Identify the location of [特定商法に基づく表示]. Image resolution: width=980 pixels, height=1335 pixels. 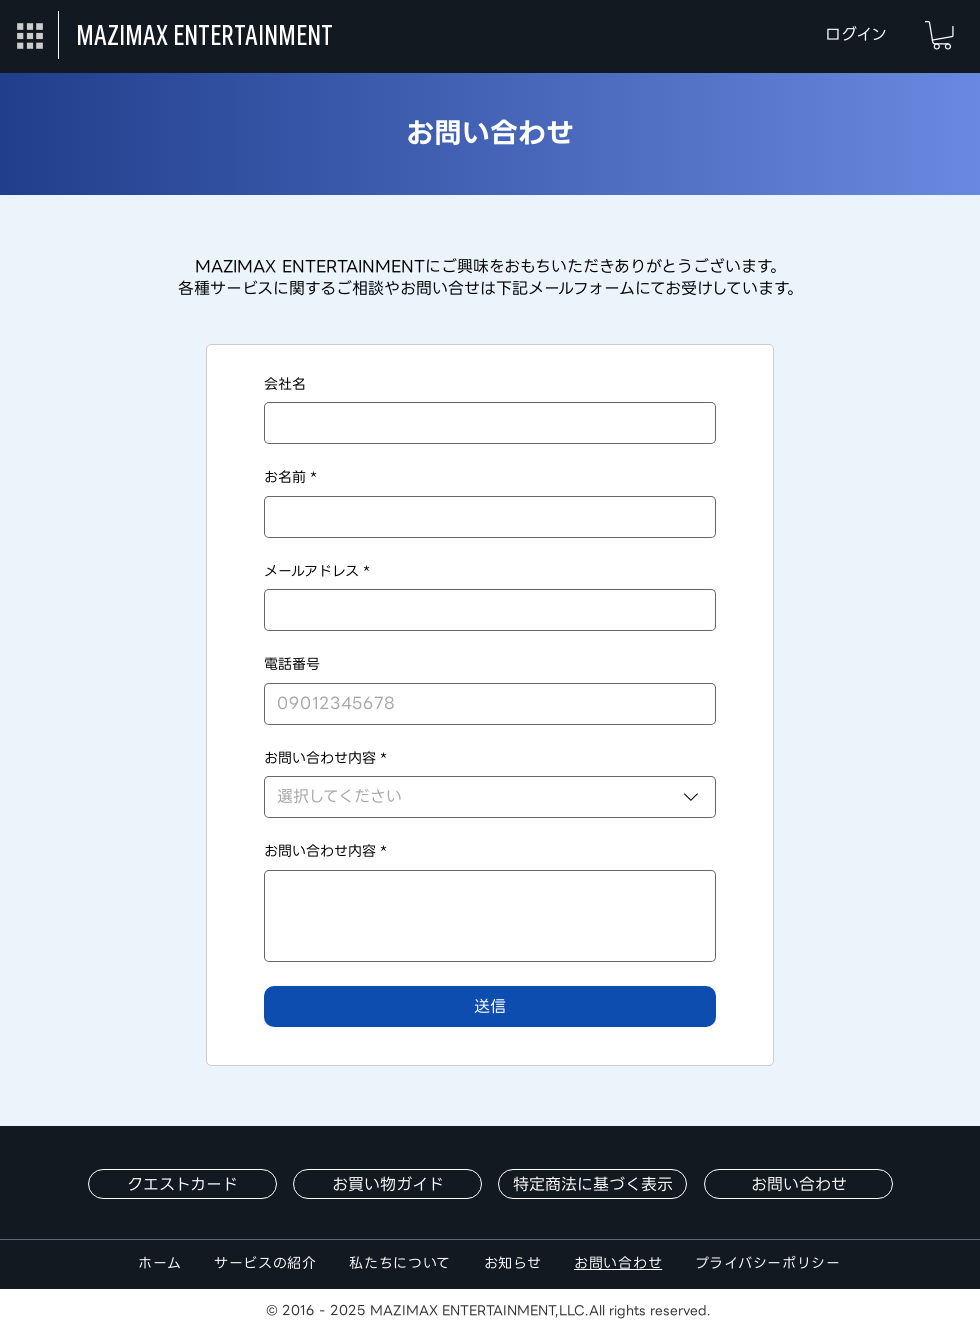
(592, 1184).